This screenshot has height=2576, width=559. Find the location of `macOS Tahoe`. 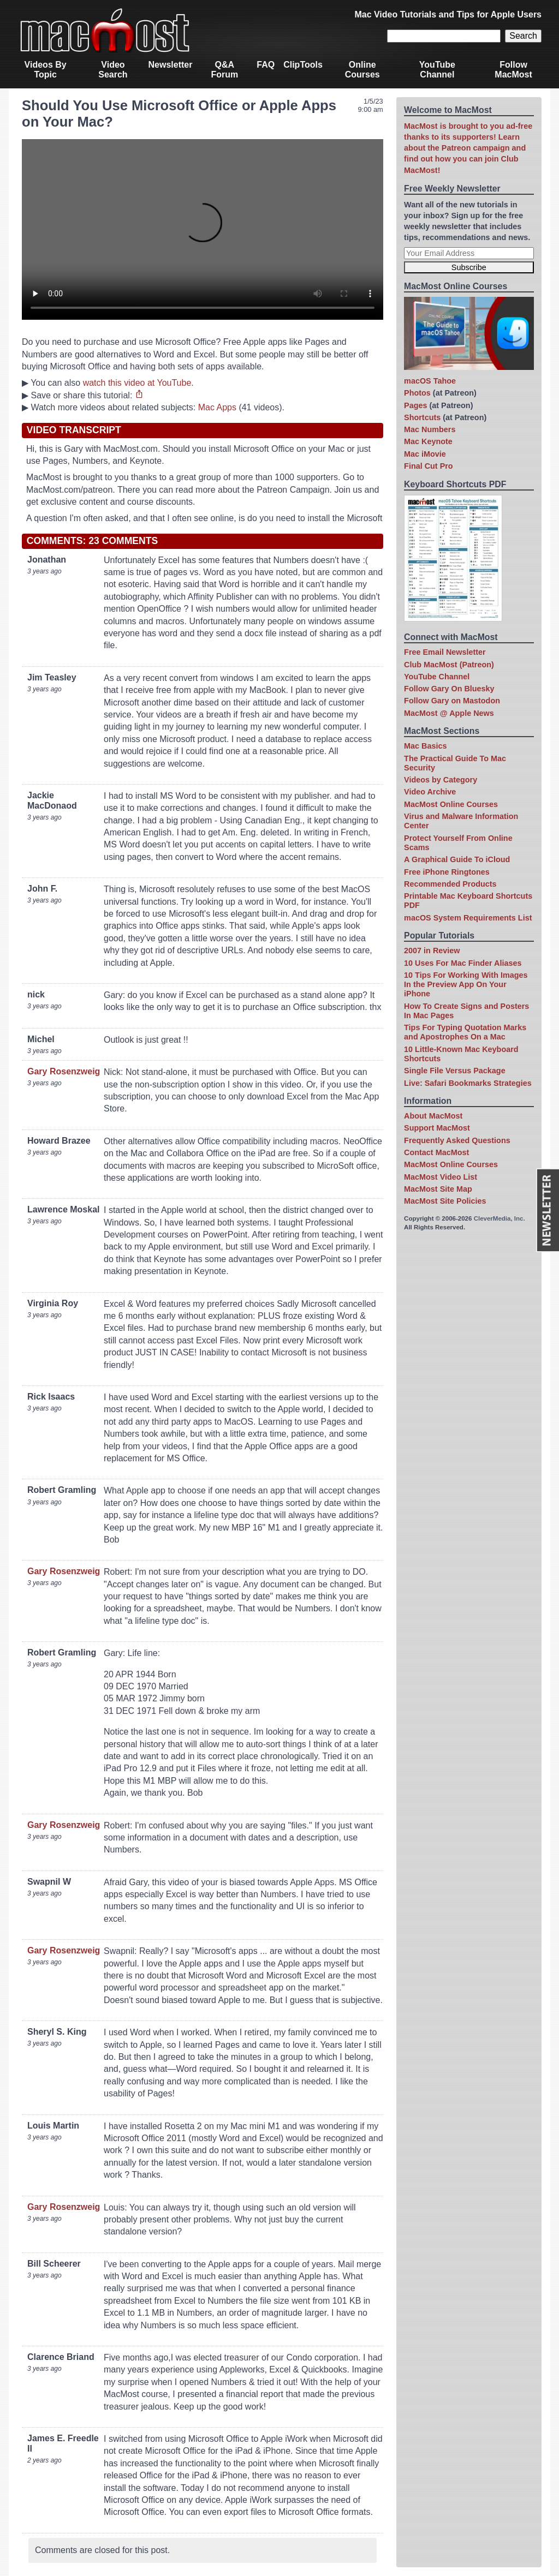

macOS Tahoe is located at coordinates (430, 380).